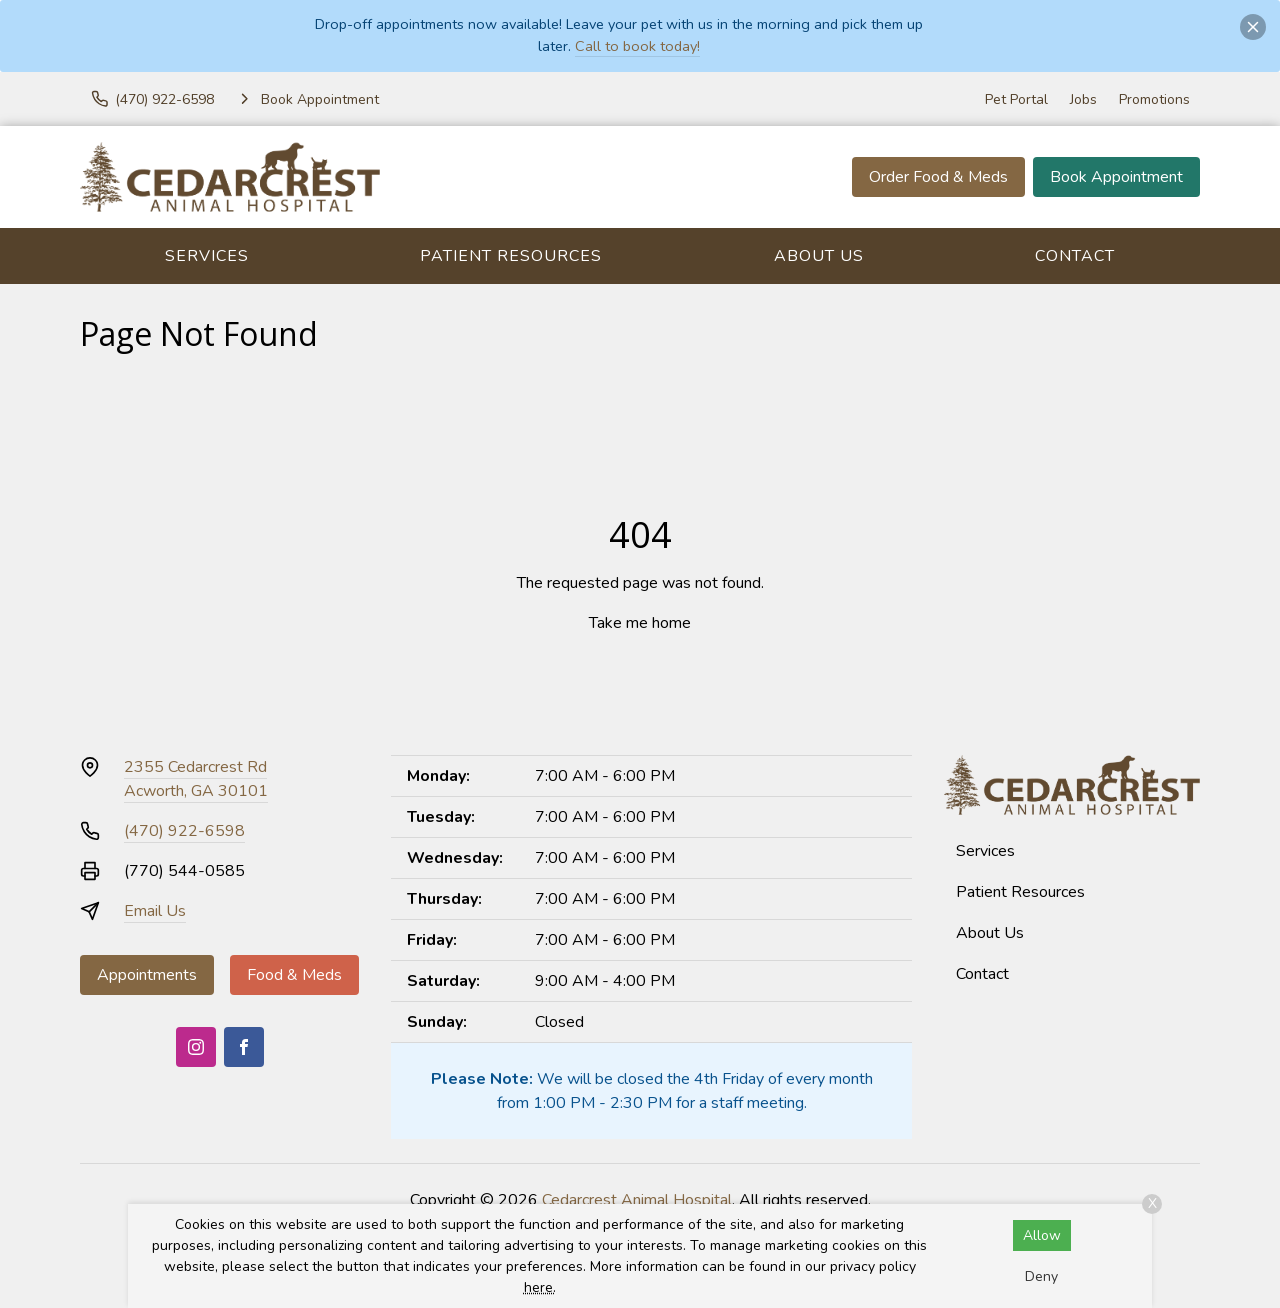 This screenshot has width=1280, height=1308. I want to click on here., so click(540, 1287).